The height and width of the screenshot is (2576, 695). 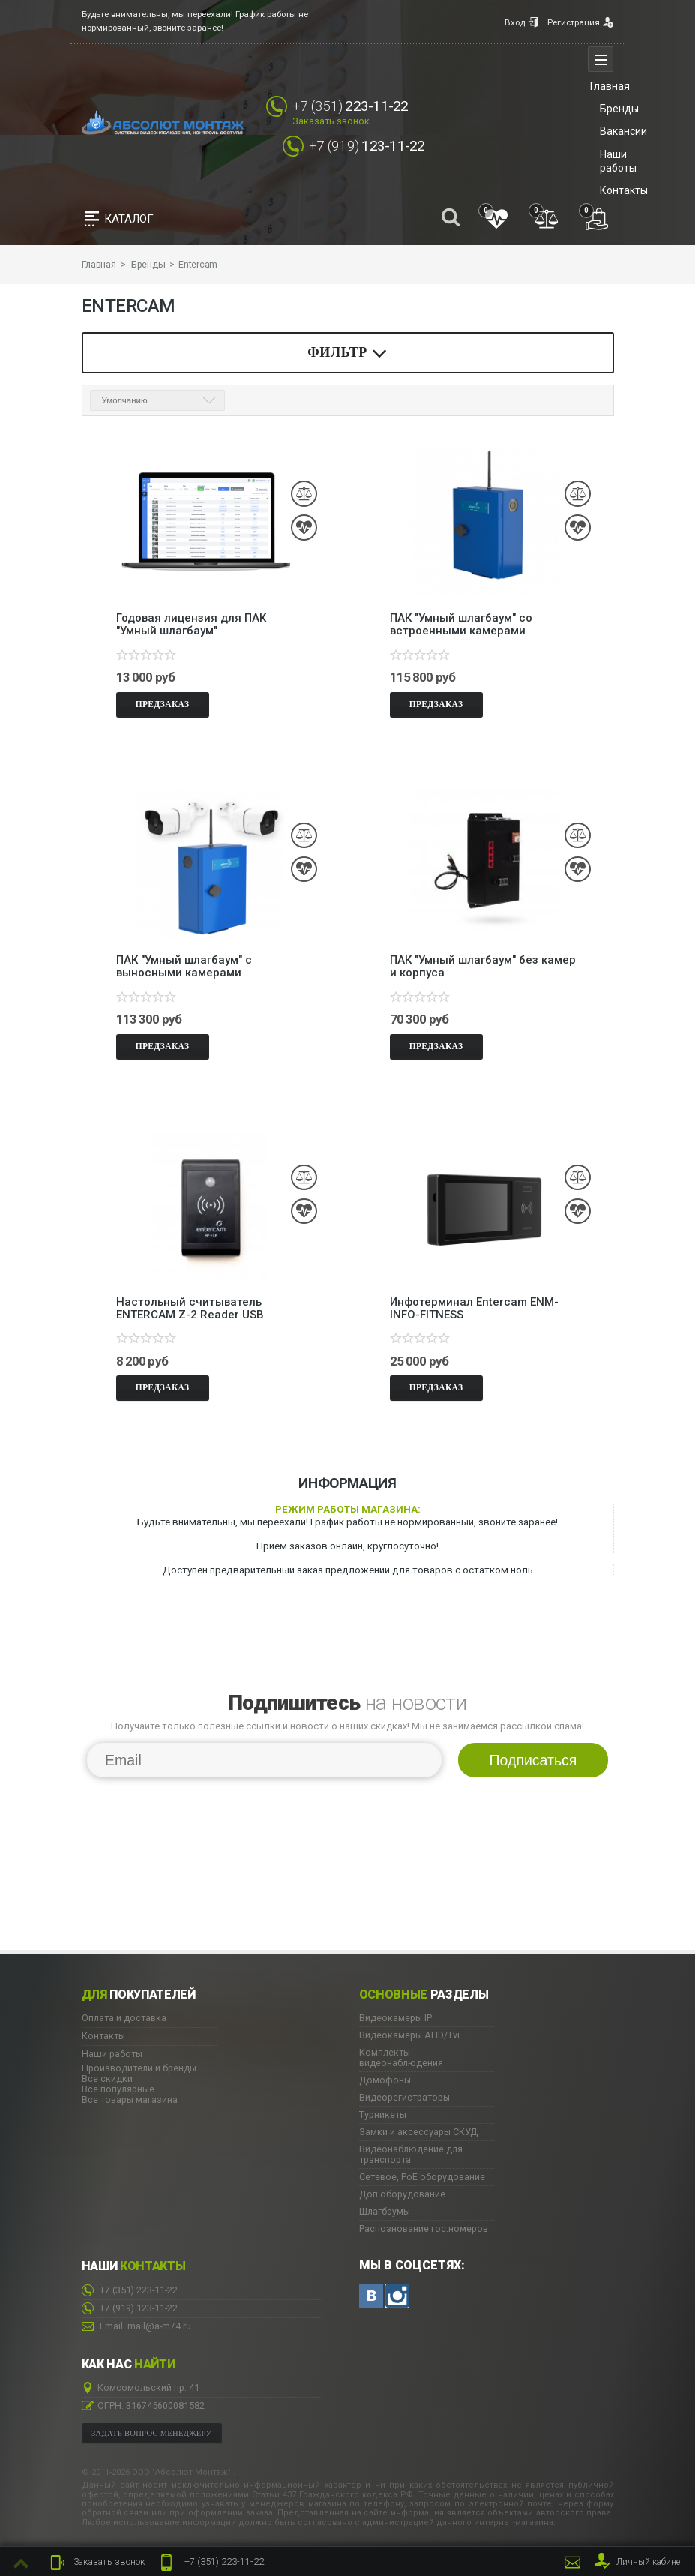 What do you see at coordinates (130, 2099) in the screenshot?
I see `Все товары магазина` at bounding box center [130, 2099].